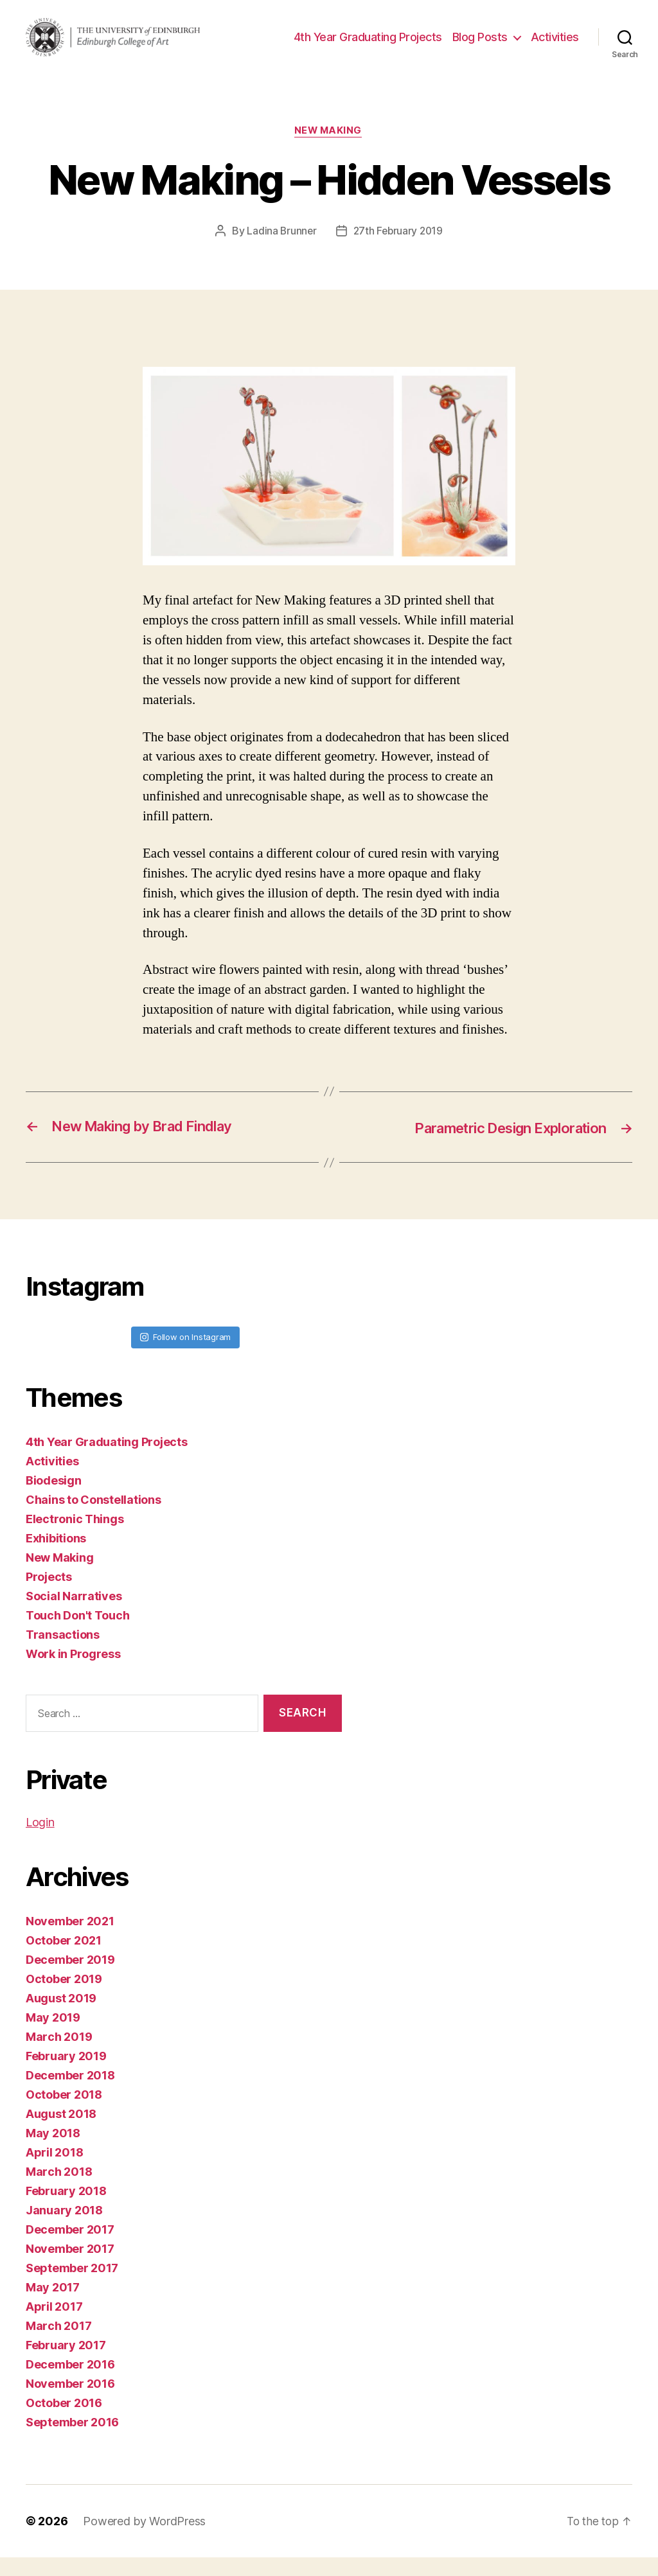  What do you see at coordinates (64, 1997) in the screenshot?
I see `October 2019` at bounding box center [64, 1997].